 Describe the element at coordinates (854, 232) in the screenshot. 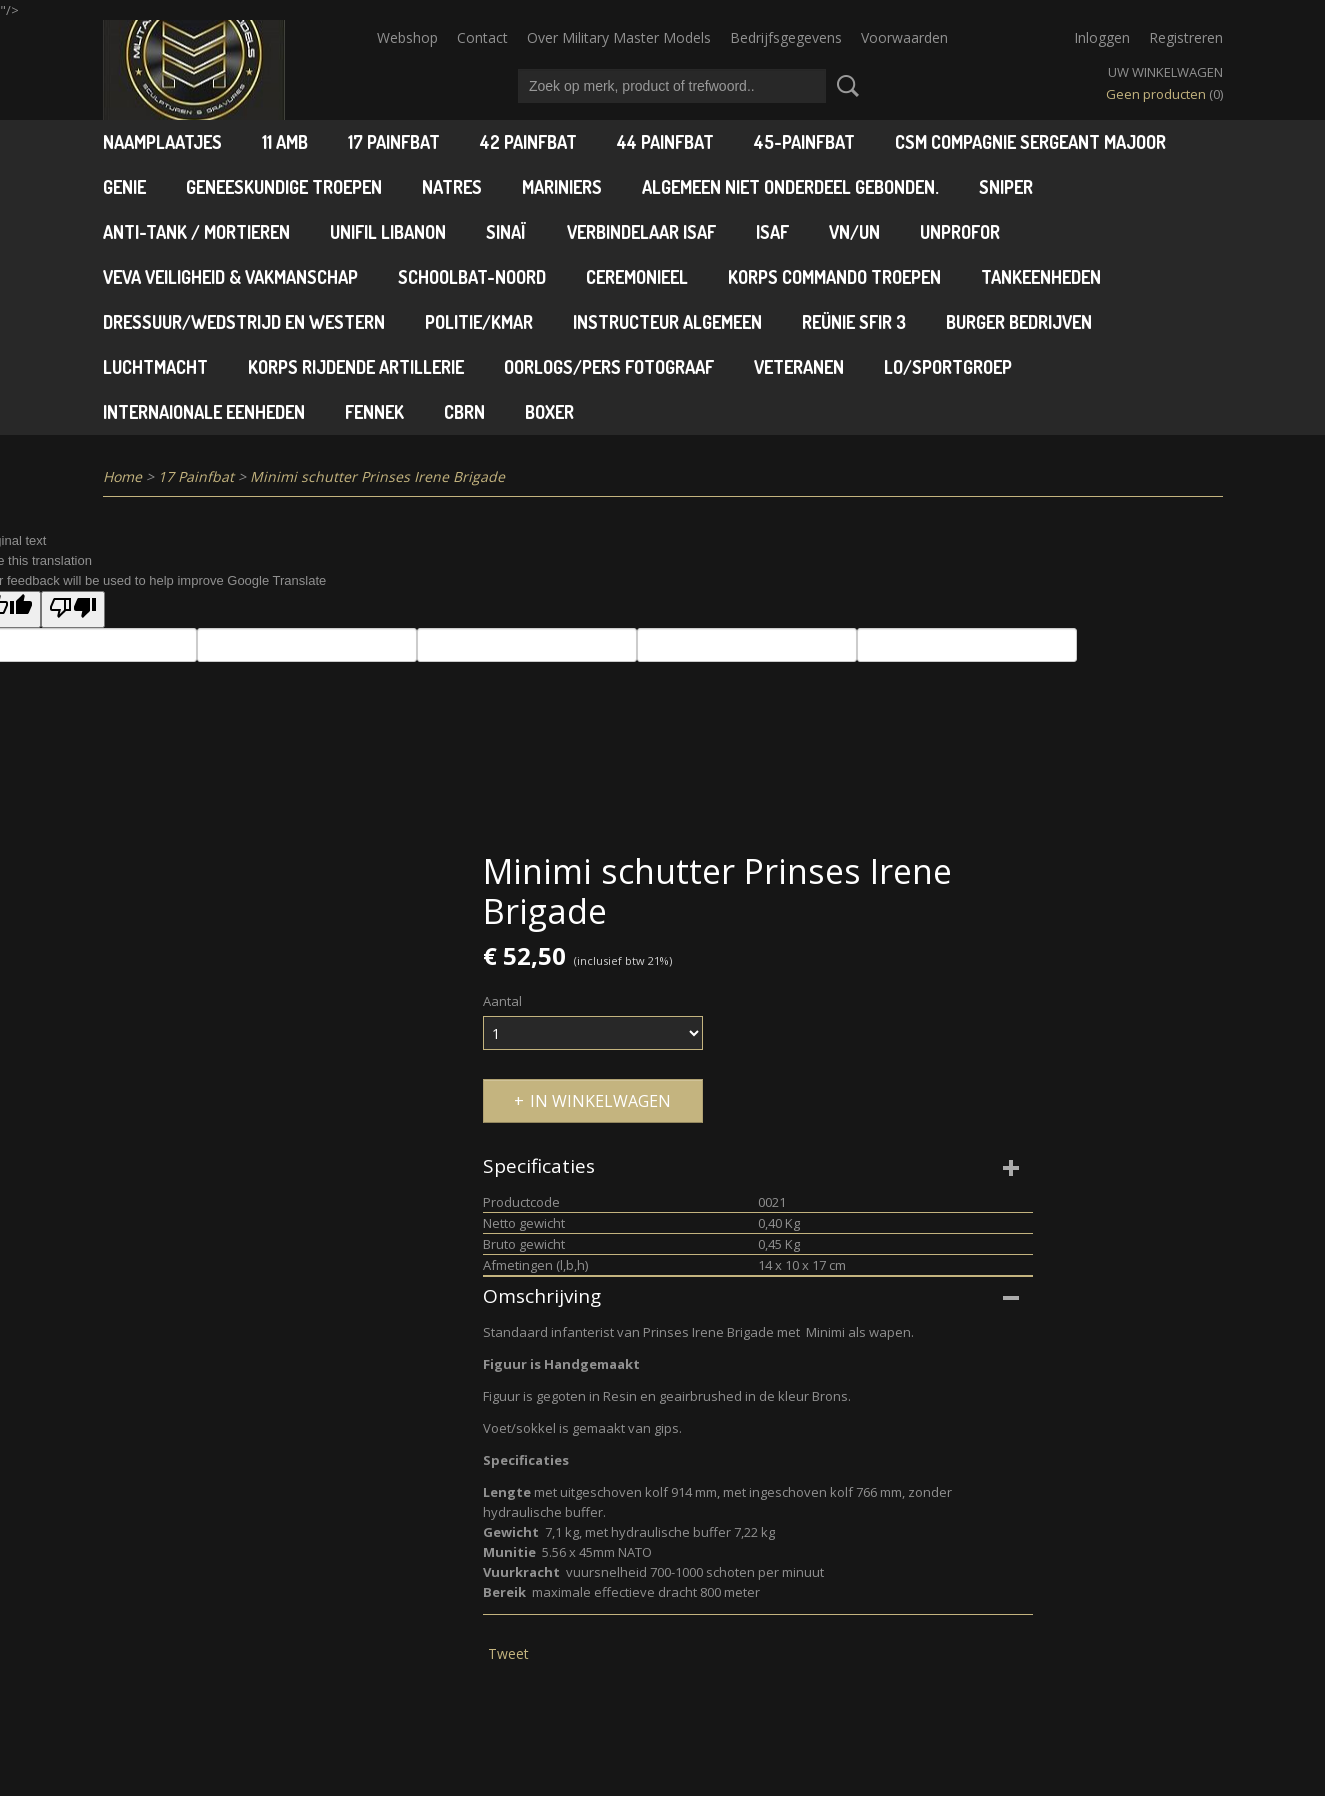

I see `VN/UN` at that location.